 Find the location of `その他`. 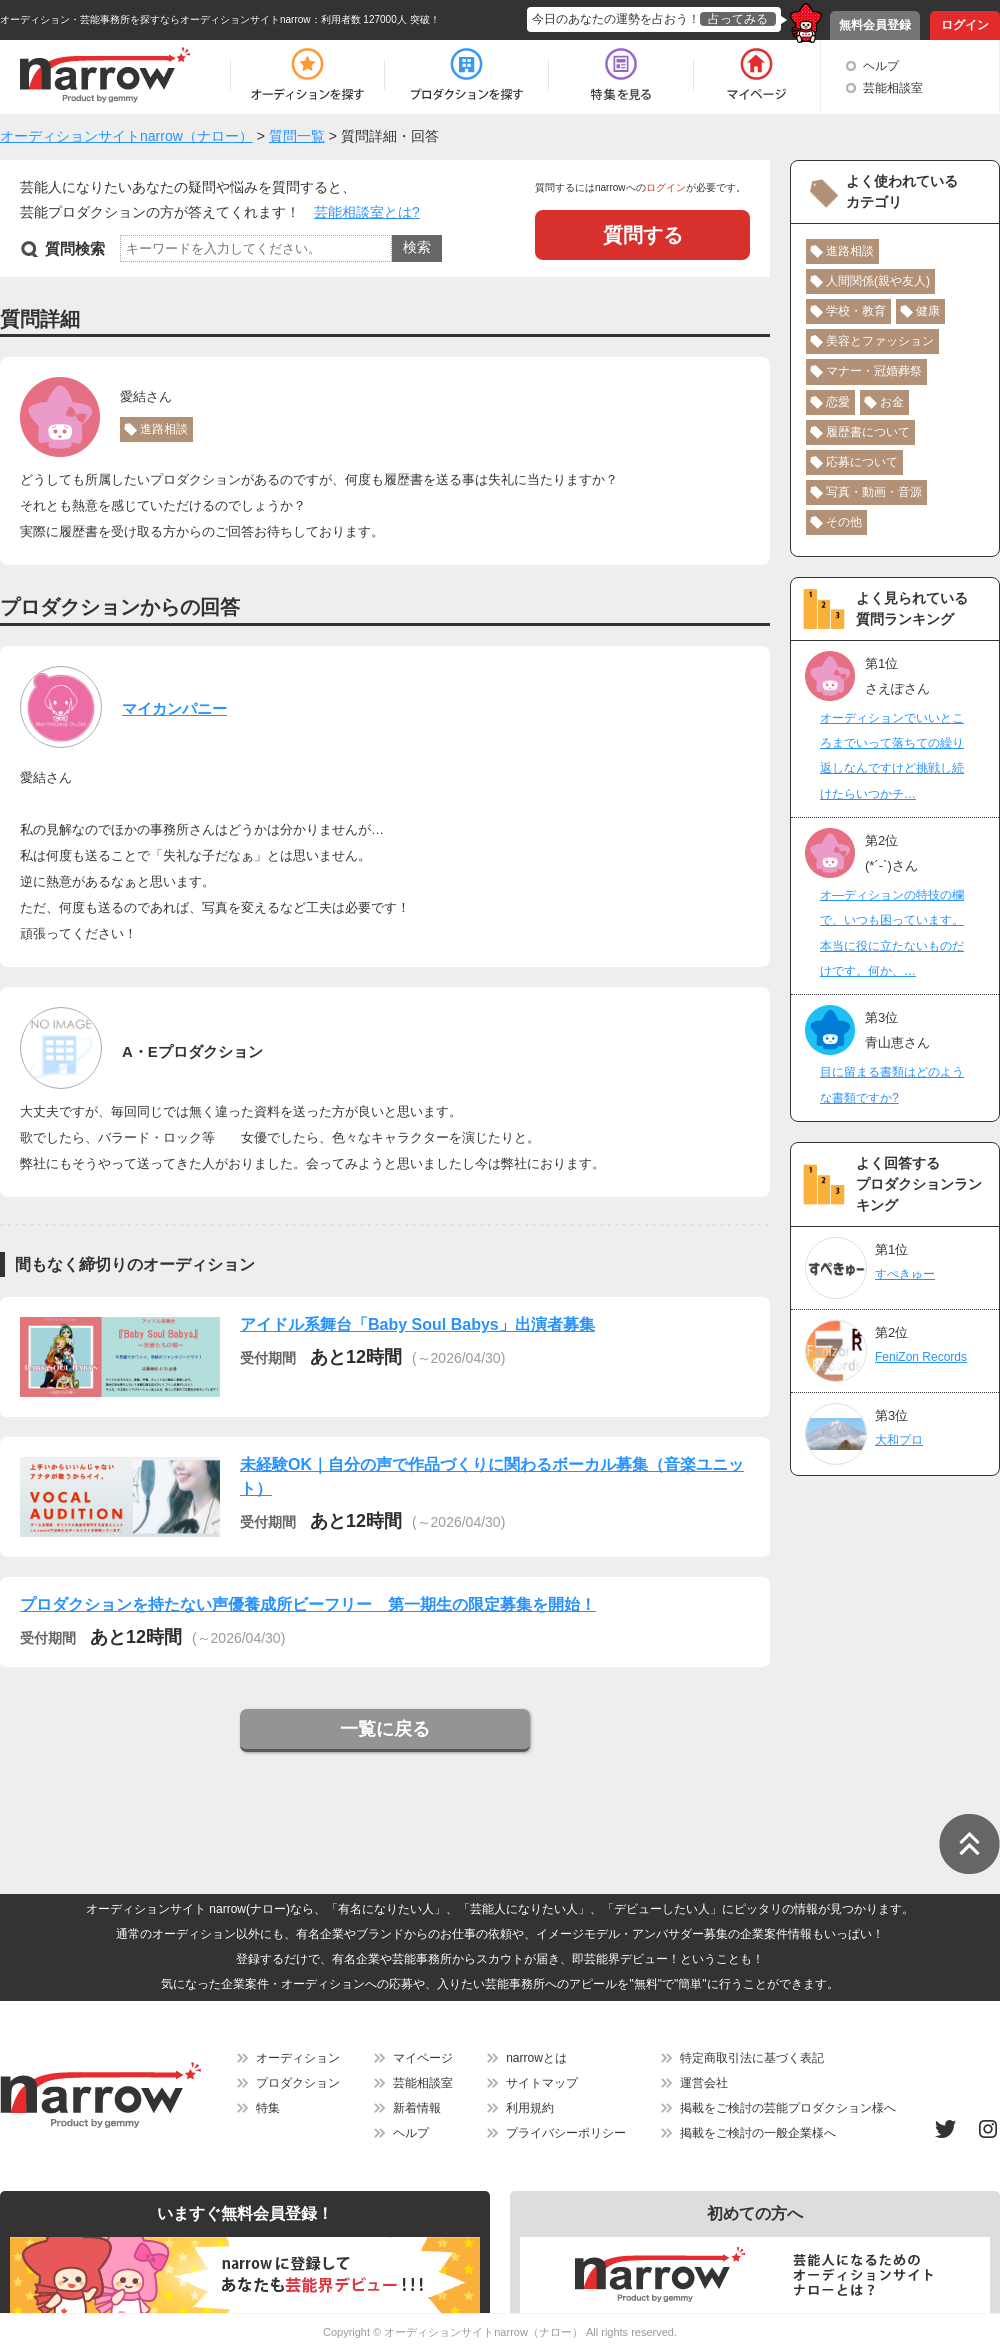

その他 is located at coordinates (844, 522).